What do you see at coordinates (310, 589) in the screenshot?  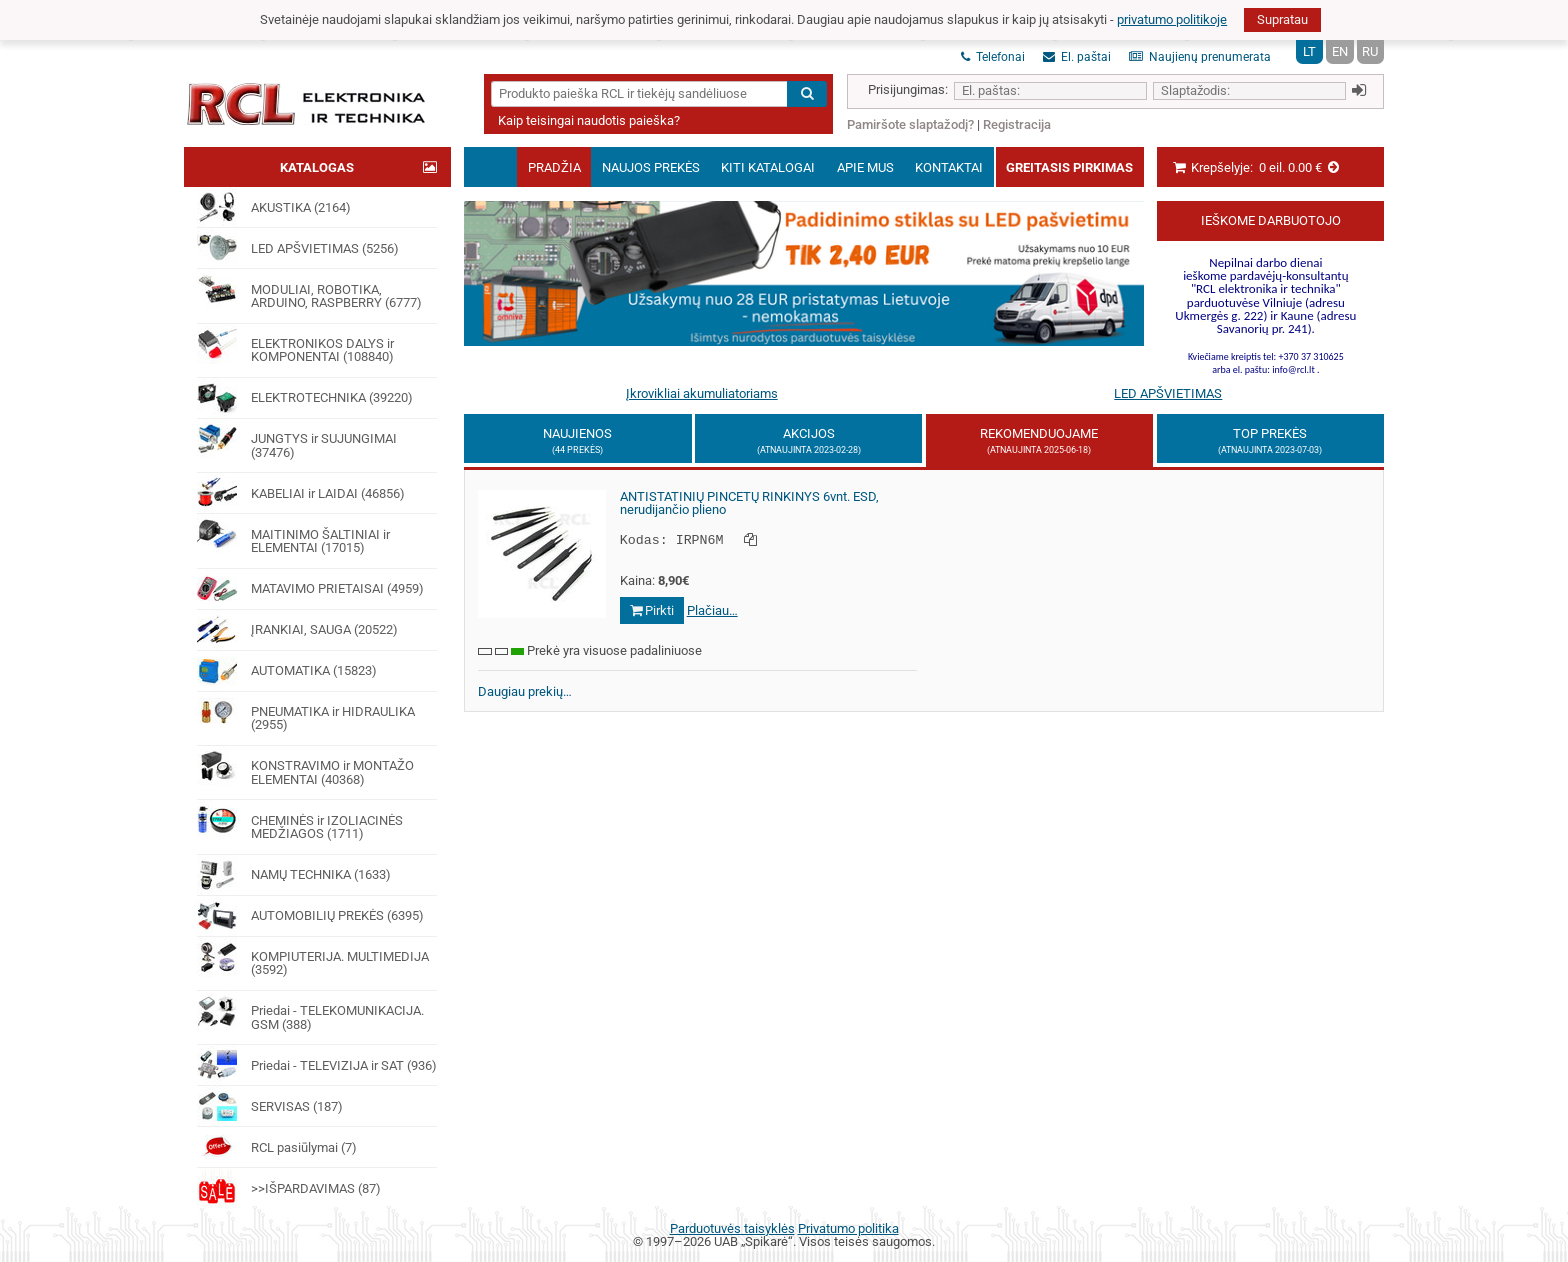 I see `MATAVIMO PRIETAISAI (4959)` at bounding box center [310, 589].